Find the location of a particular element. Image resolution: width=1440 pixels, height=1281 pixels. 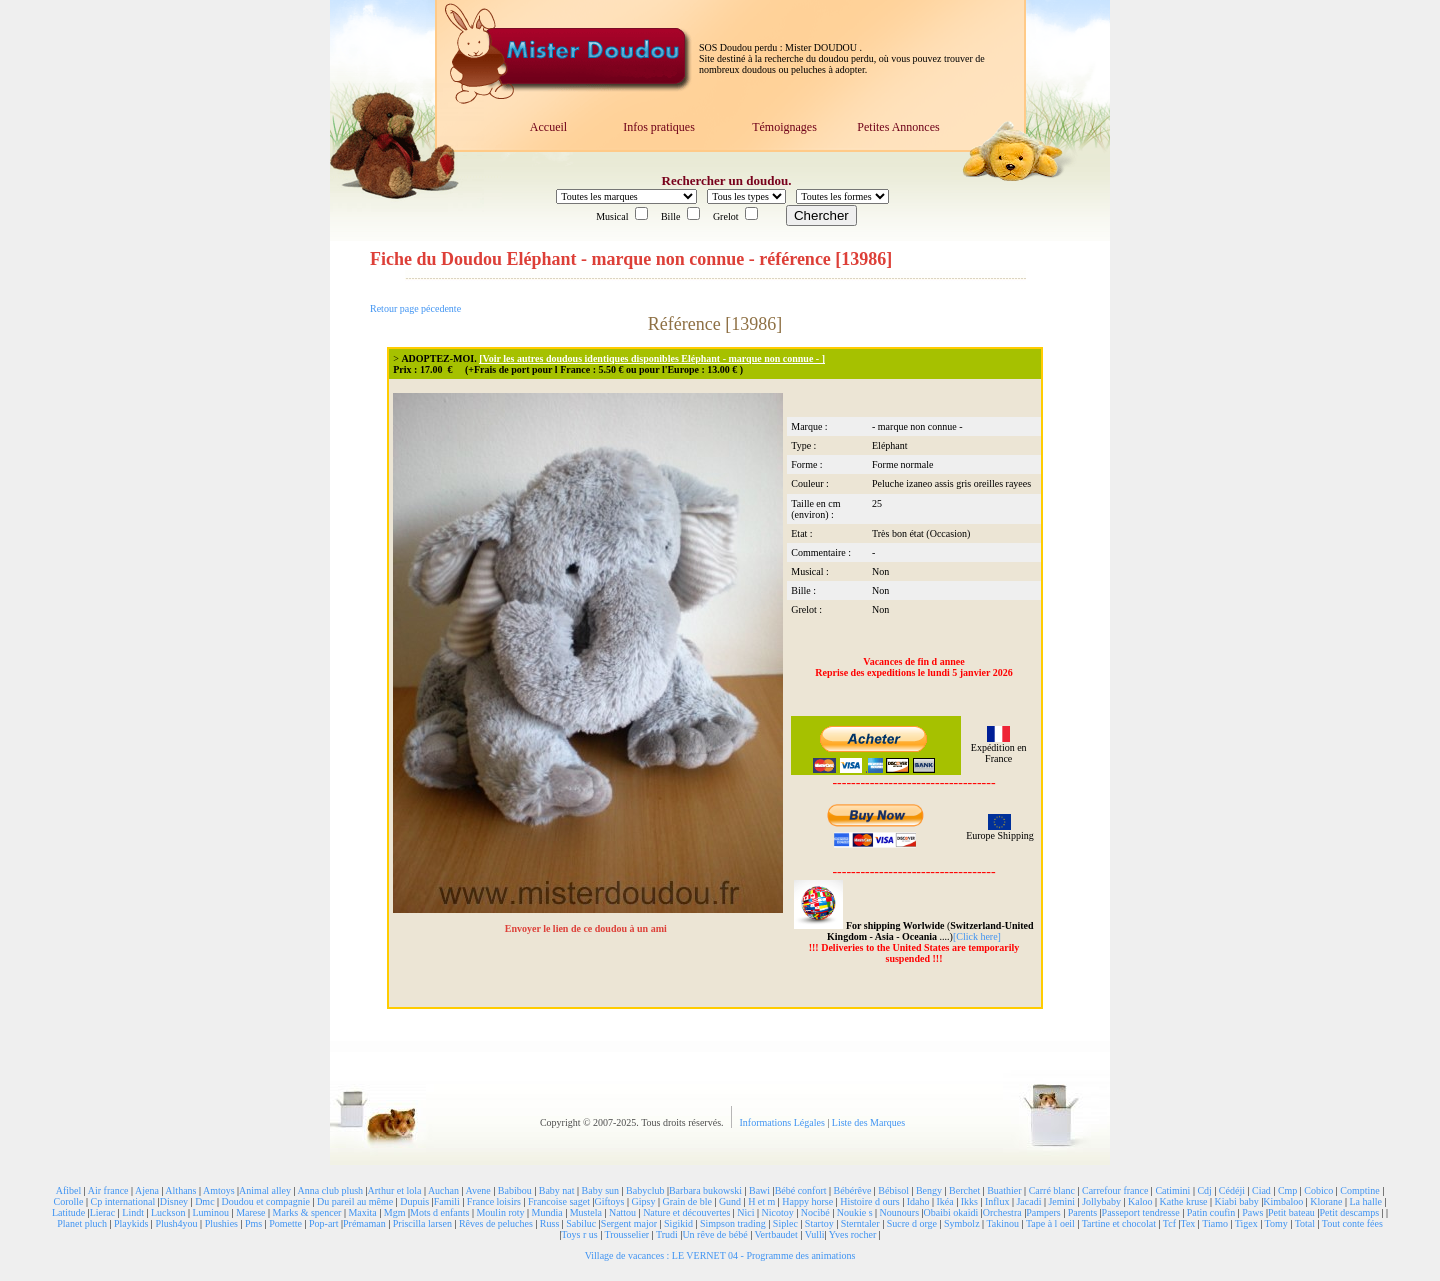

Rêves de peluches is located at coordinates (496, 1223).